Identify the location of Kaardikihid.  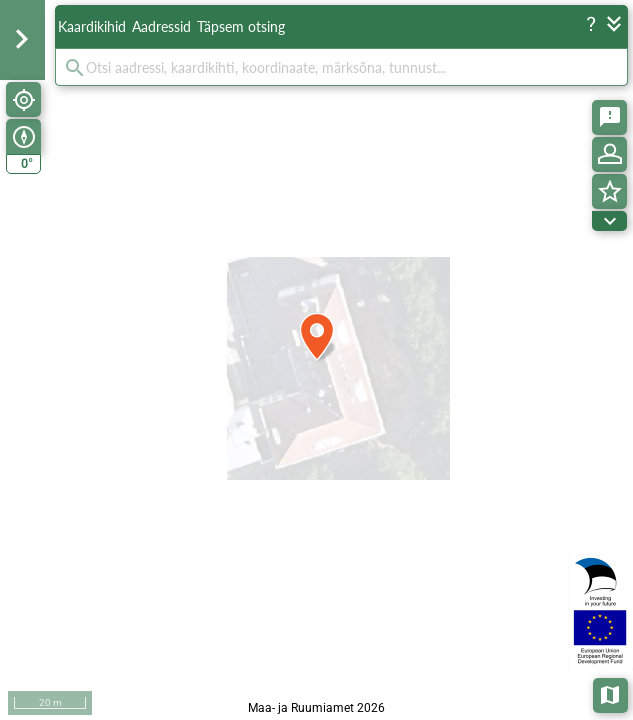
(92, 26).